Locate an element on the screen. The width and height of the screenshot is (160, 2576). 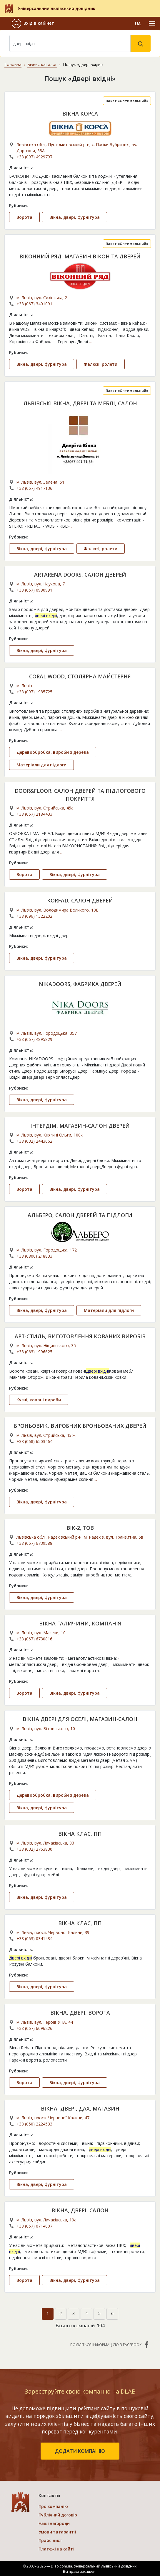
+38 (067) 2184433 is located at coordinates (34, 814).